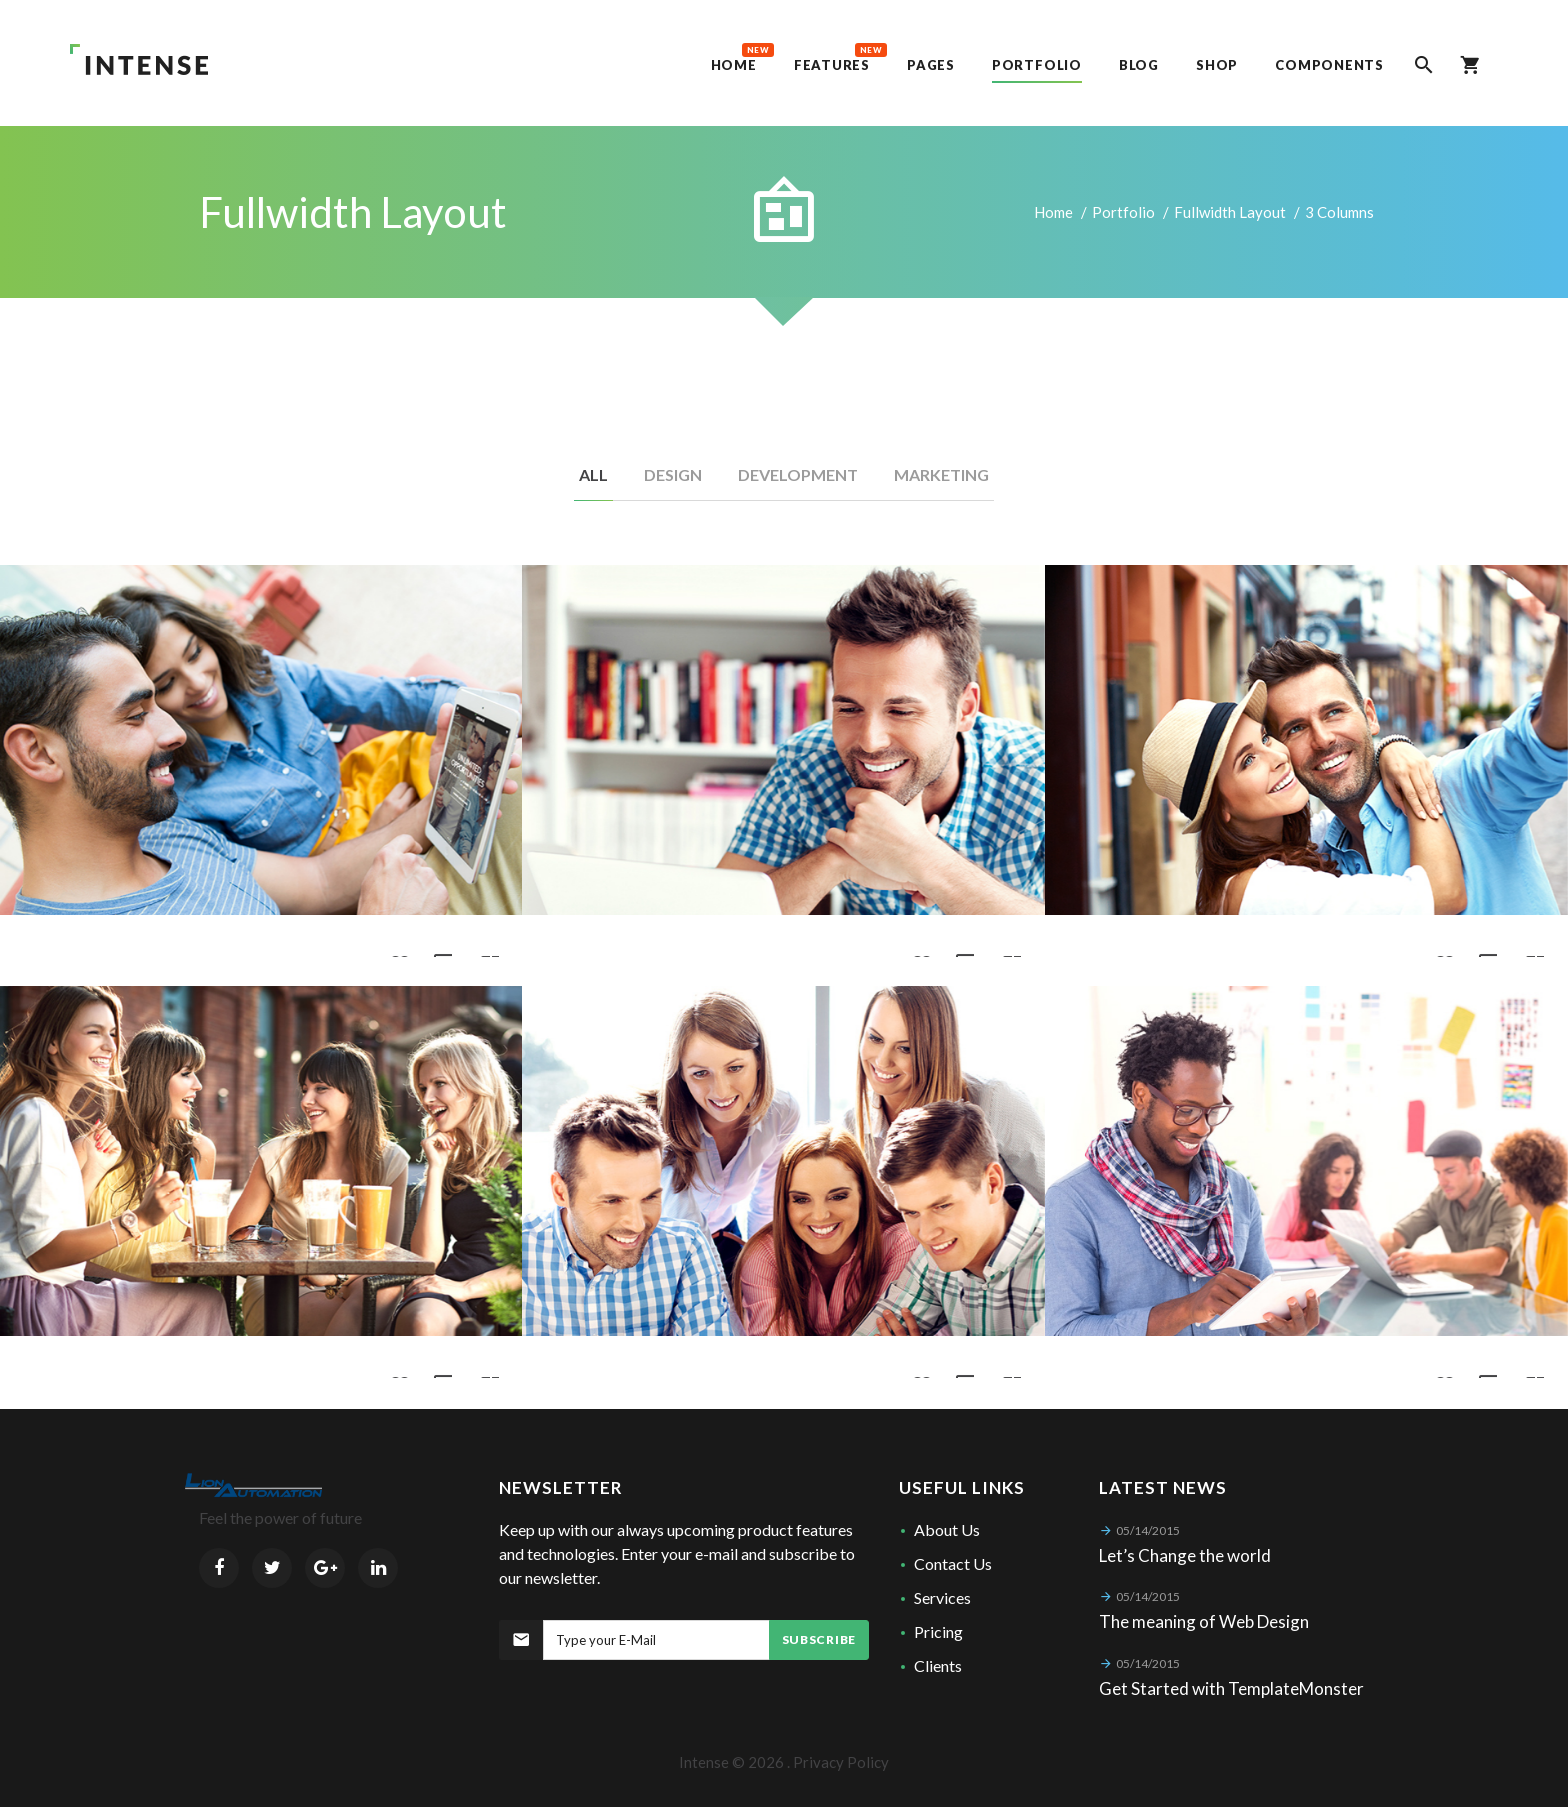 The image size is (1568, 1807). Describe the element at coordinates (1053, 212) in the screenshot. I see `Home` at that location.